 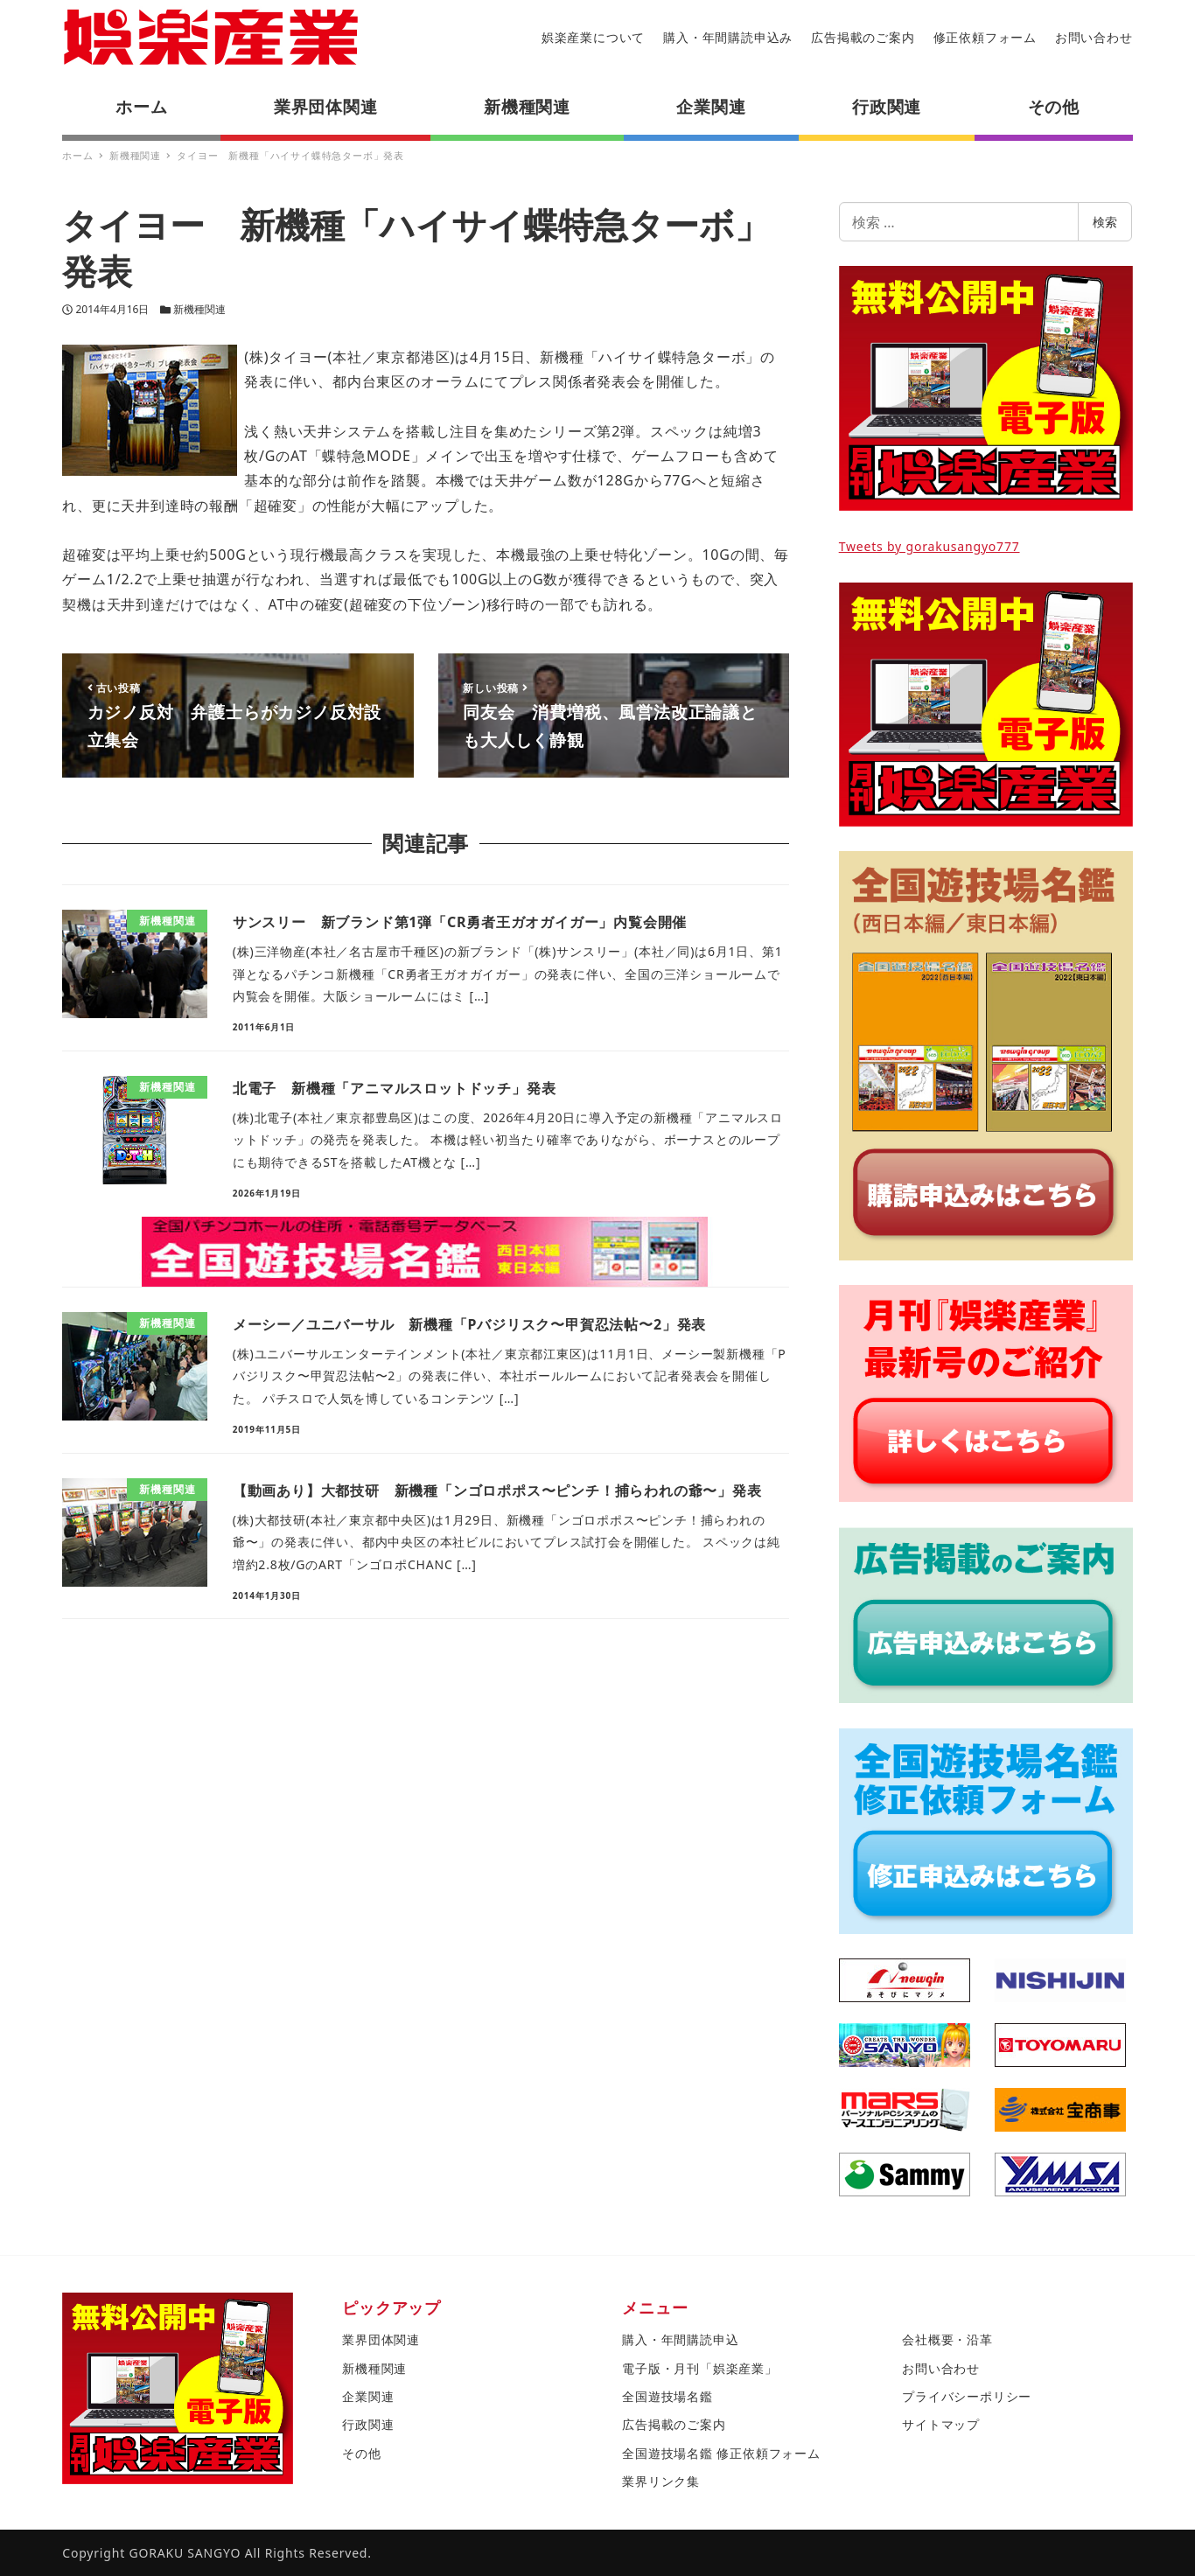 What do you see at coordinates (700, 2368) in the screenshot?
I see `電子版・月刊「娯楽産業」` at bounding box center [700, 2368].